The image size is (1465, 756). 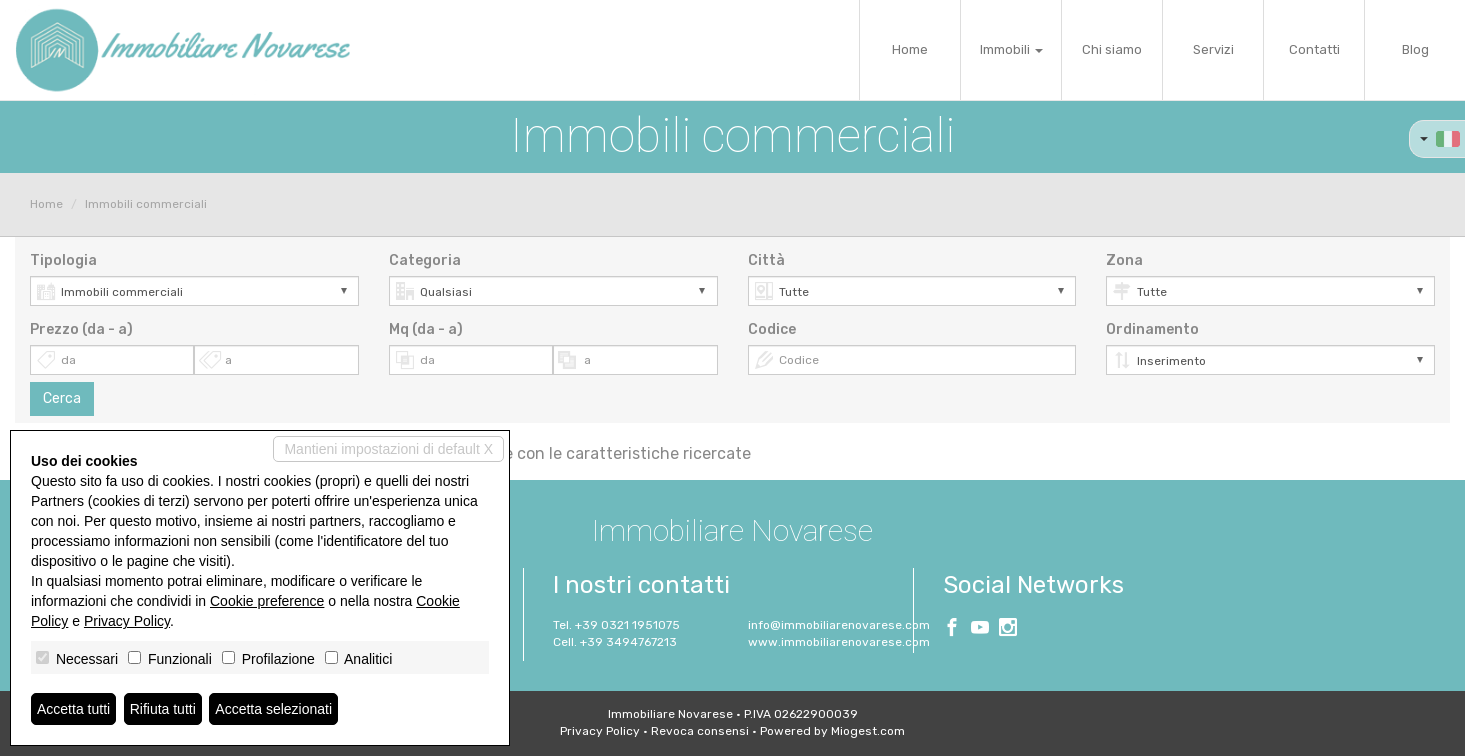 I want to click on Categoria, so click(x=425, y=260).